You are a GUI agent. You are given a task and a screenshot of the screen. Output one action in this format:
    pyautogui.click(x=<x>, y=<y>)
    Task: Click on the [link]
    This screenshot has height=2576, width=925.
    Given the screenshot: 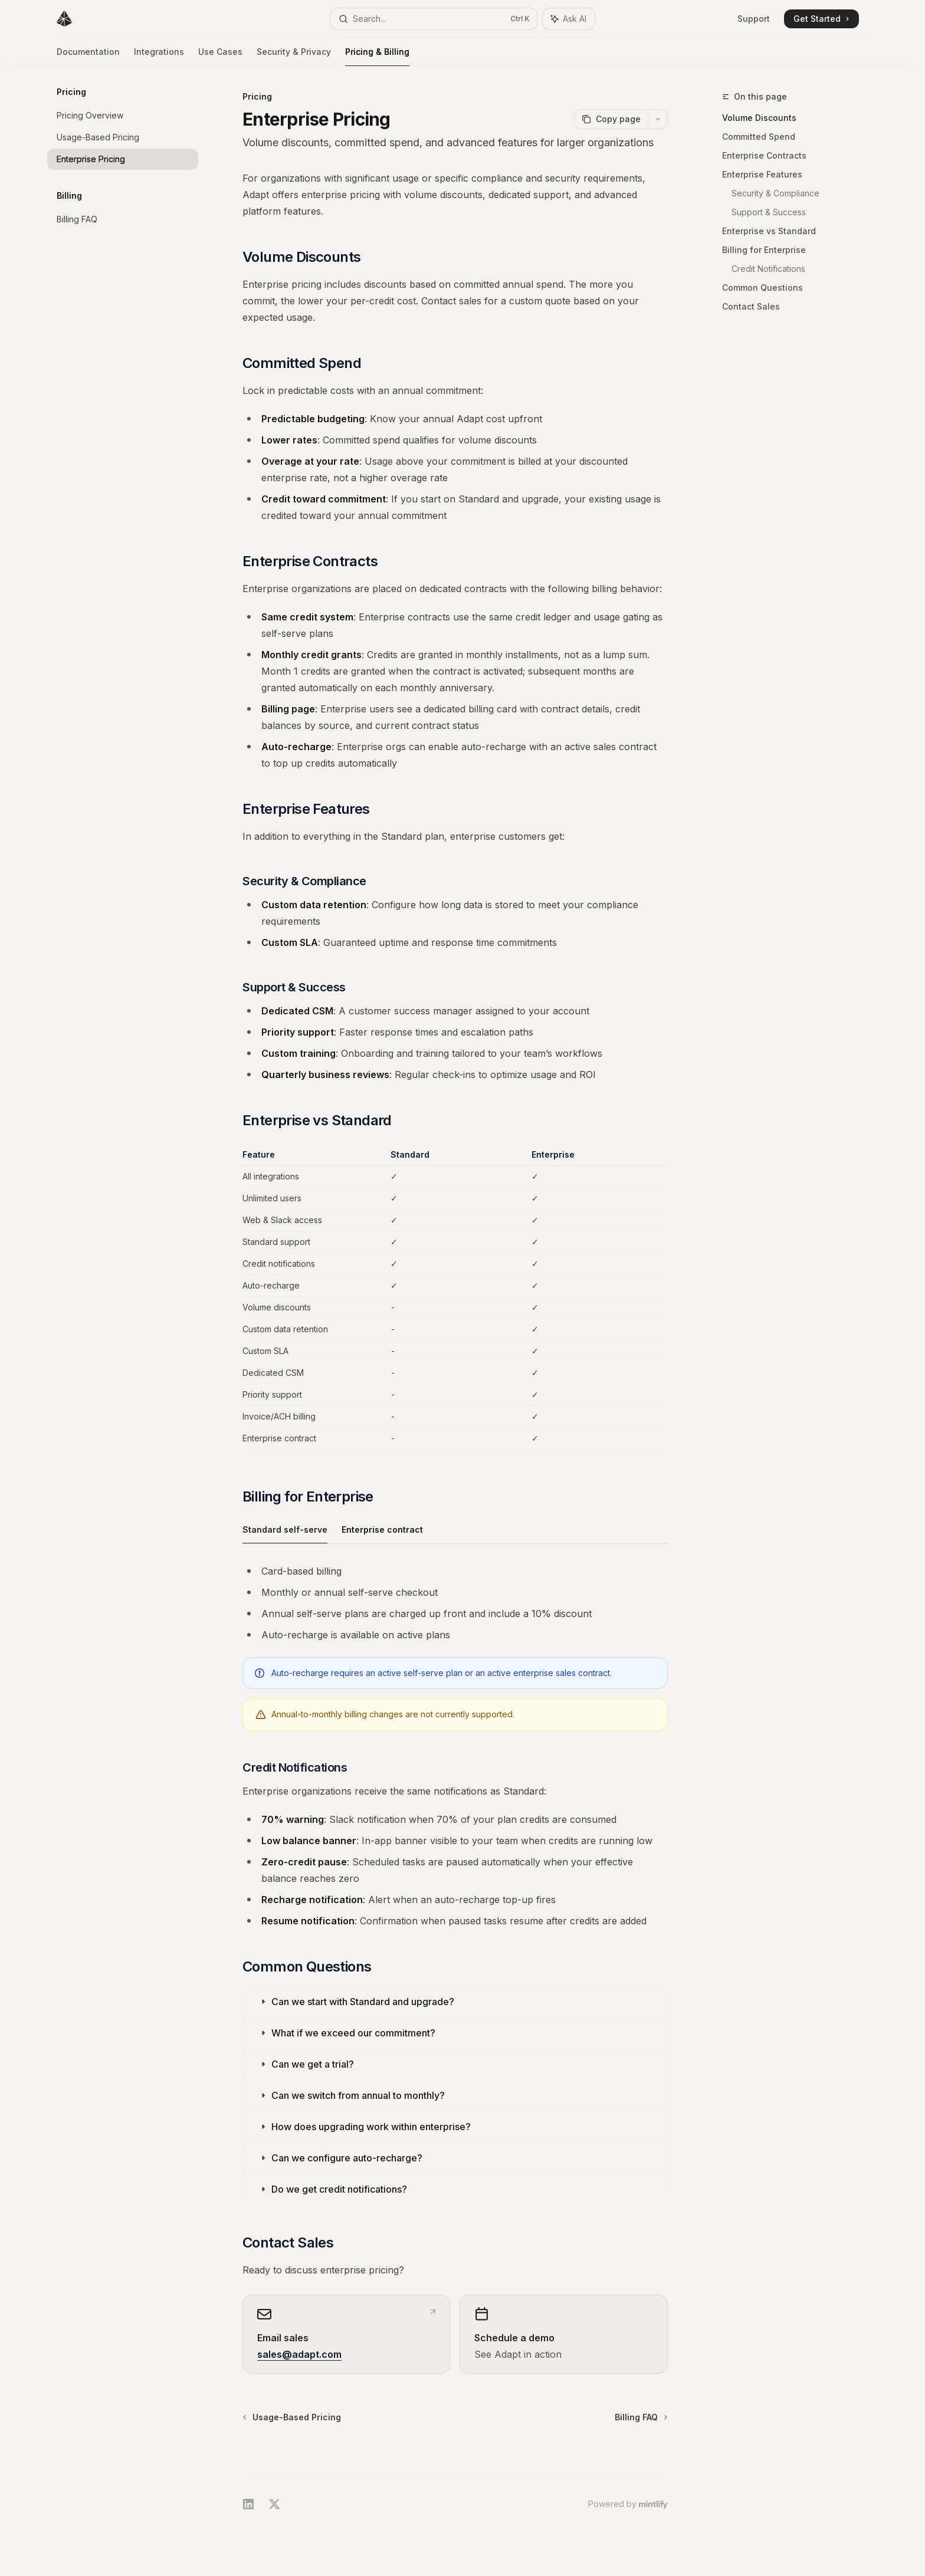 What is the action you would take?
    pyautogui.click(x=346, y=2334)
    